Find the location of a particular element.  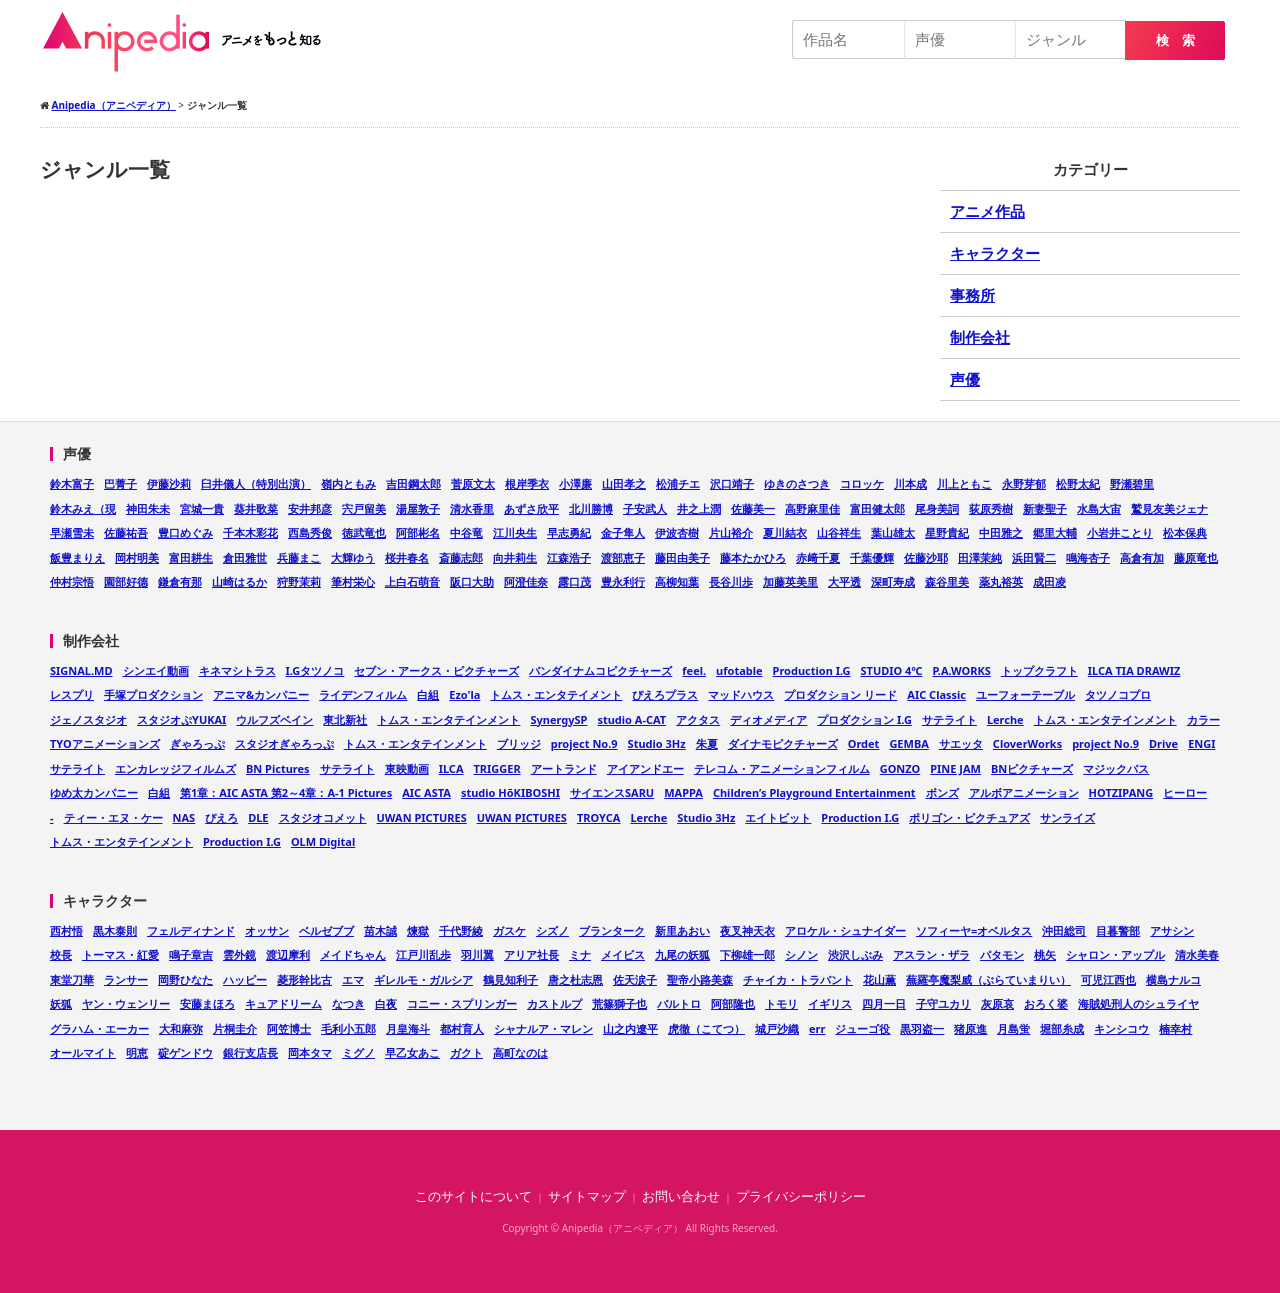

黒木泰則 is located at coordinates (115, 930).